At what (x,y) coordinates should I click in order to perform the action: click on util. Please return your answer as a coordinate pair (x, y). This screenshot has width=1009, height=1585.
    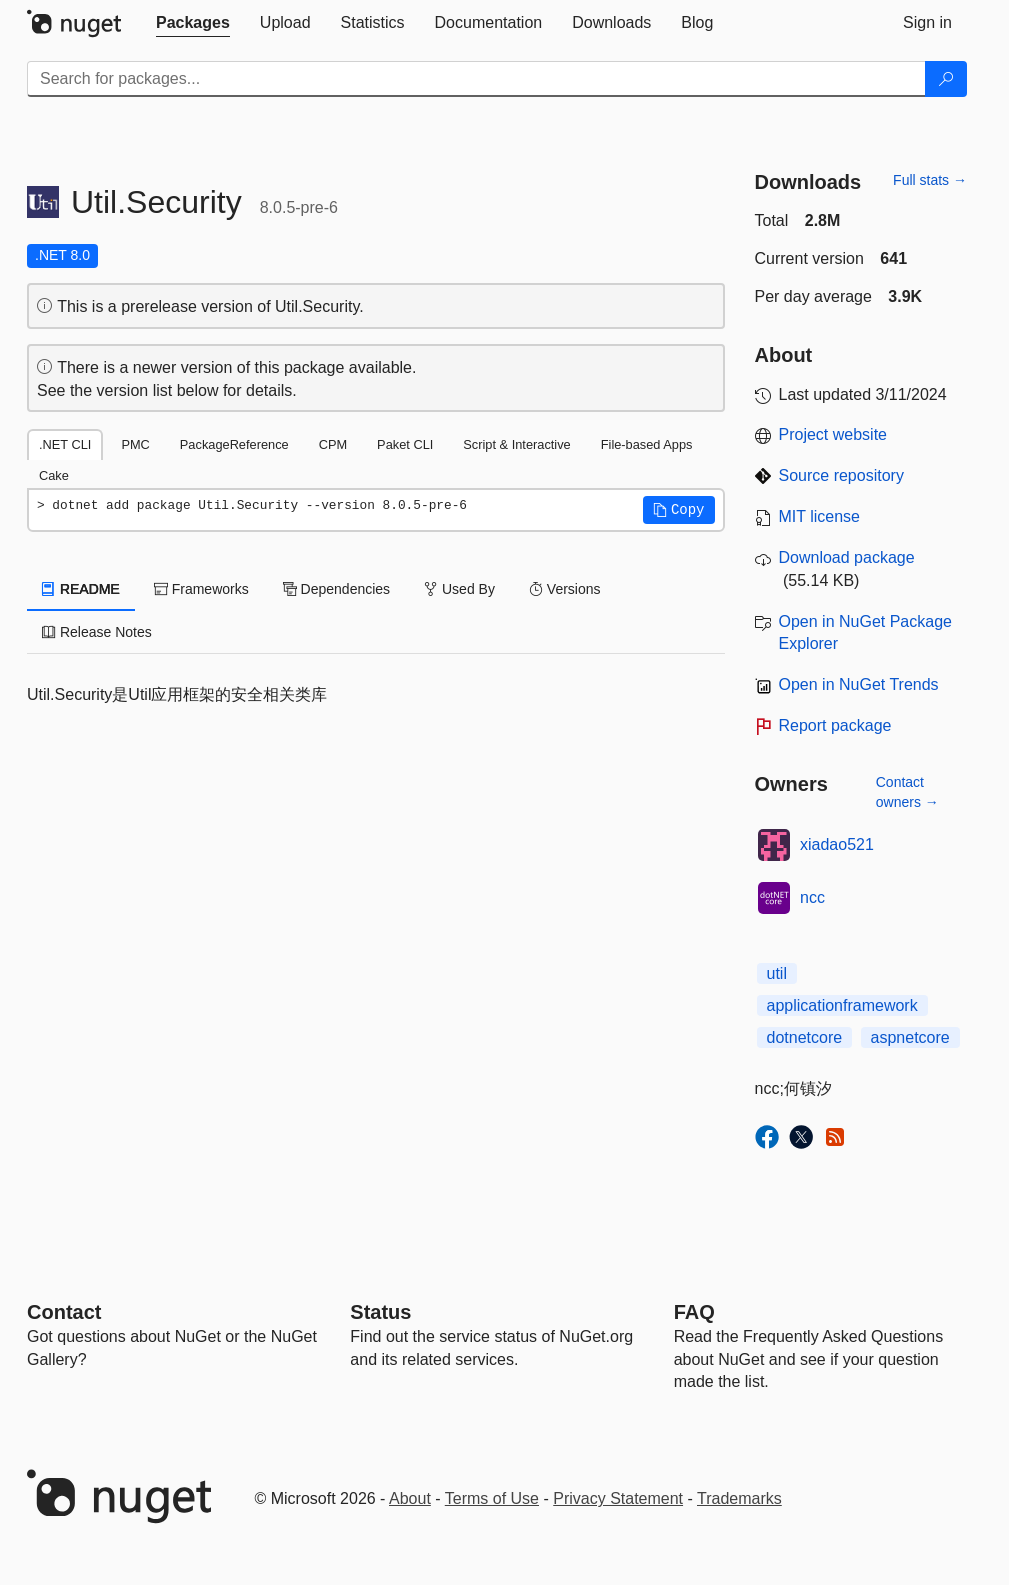
    Looking at the image, I should click on (777, 973).